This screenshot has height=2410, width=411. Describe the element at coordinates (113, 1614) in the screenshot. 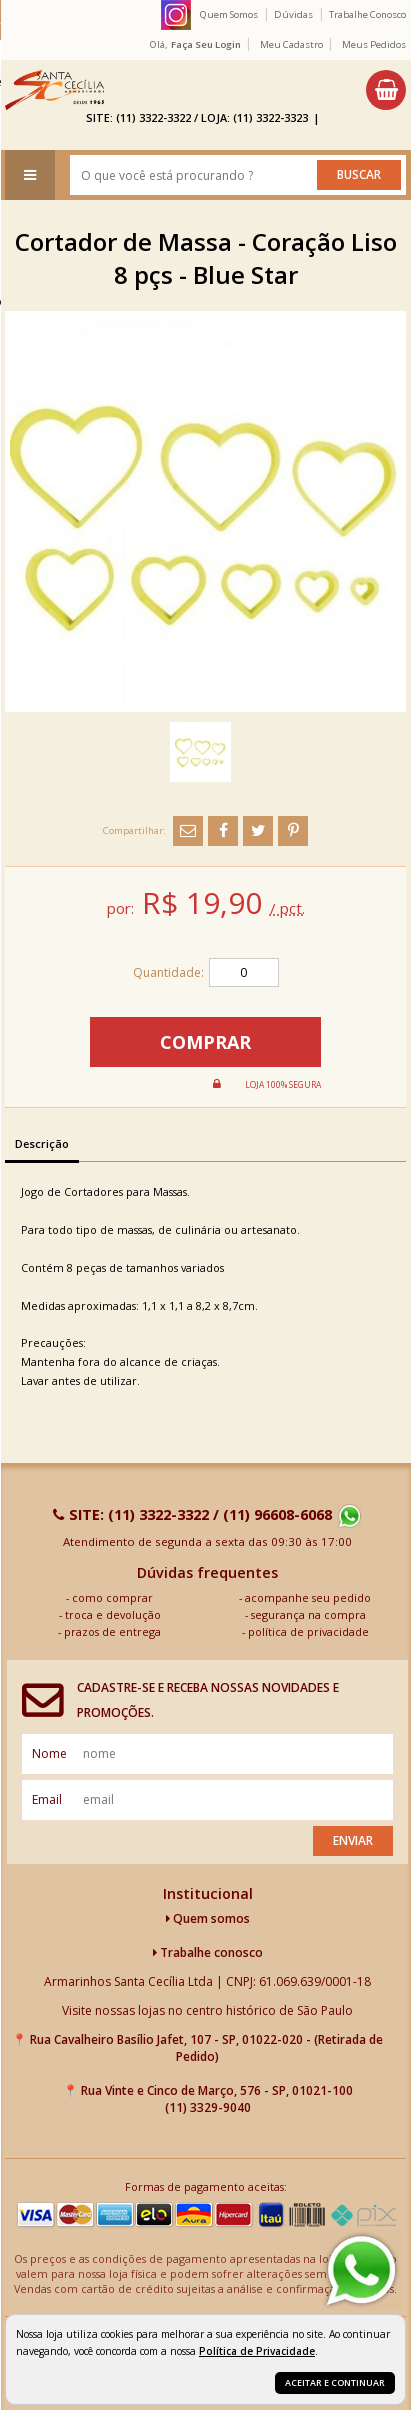

I see `troca e devolução` at that location.